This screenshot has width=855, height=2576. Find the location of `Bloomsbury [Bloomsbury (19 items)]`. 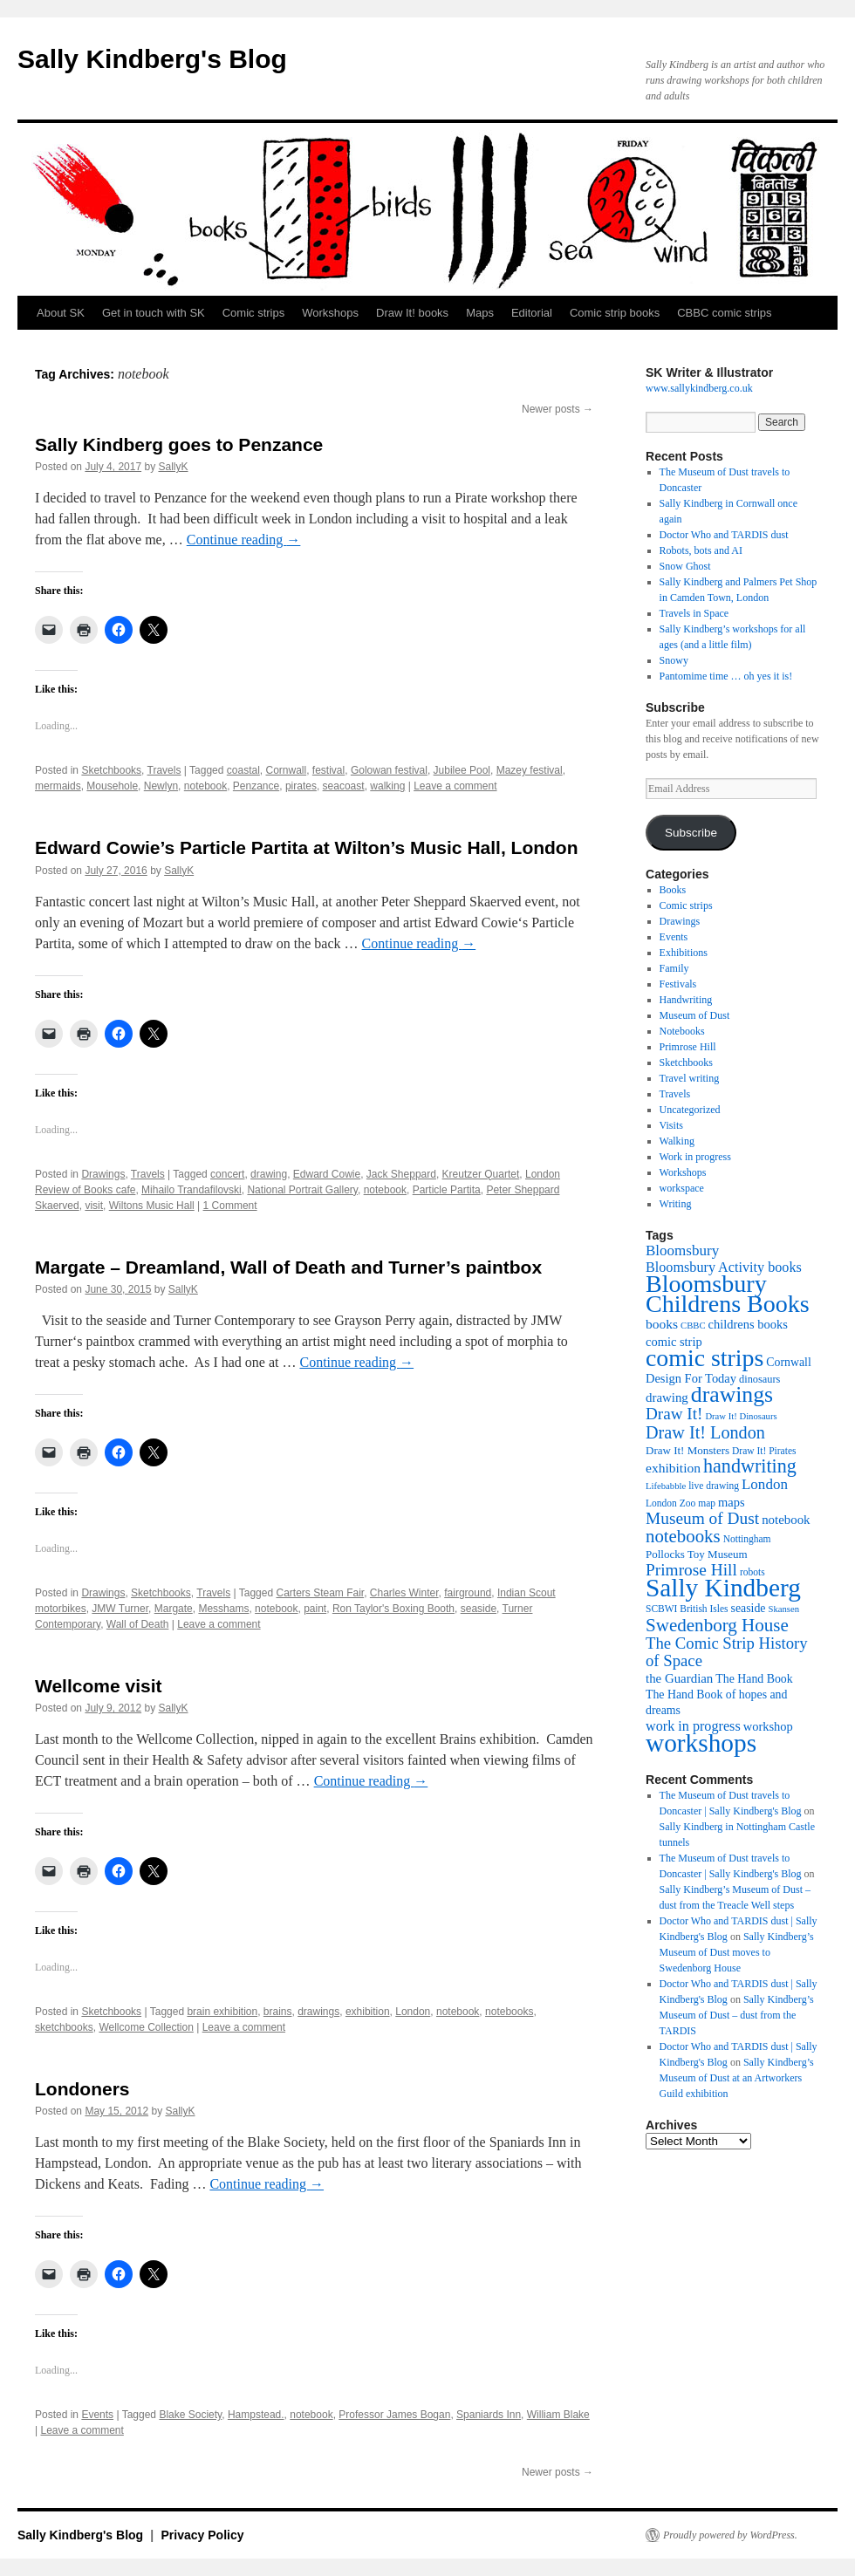

Bloomsbury [Bloomsbury (19 items)] is located at coordinates (682, 1250).